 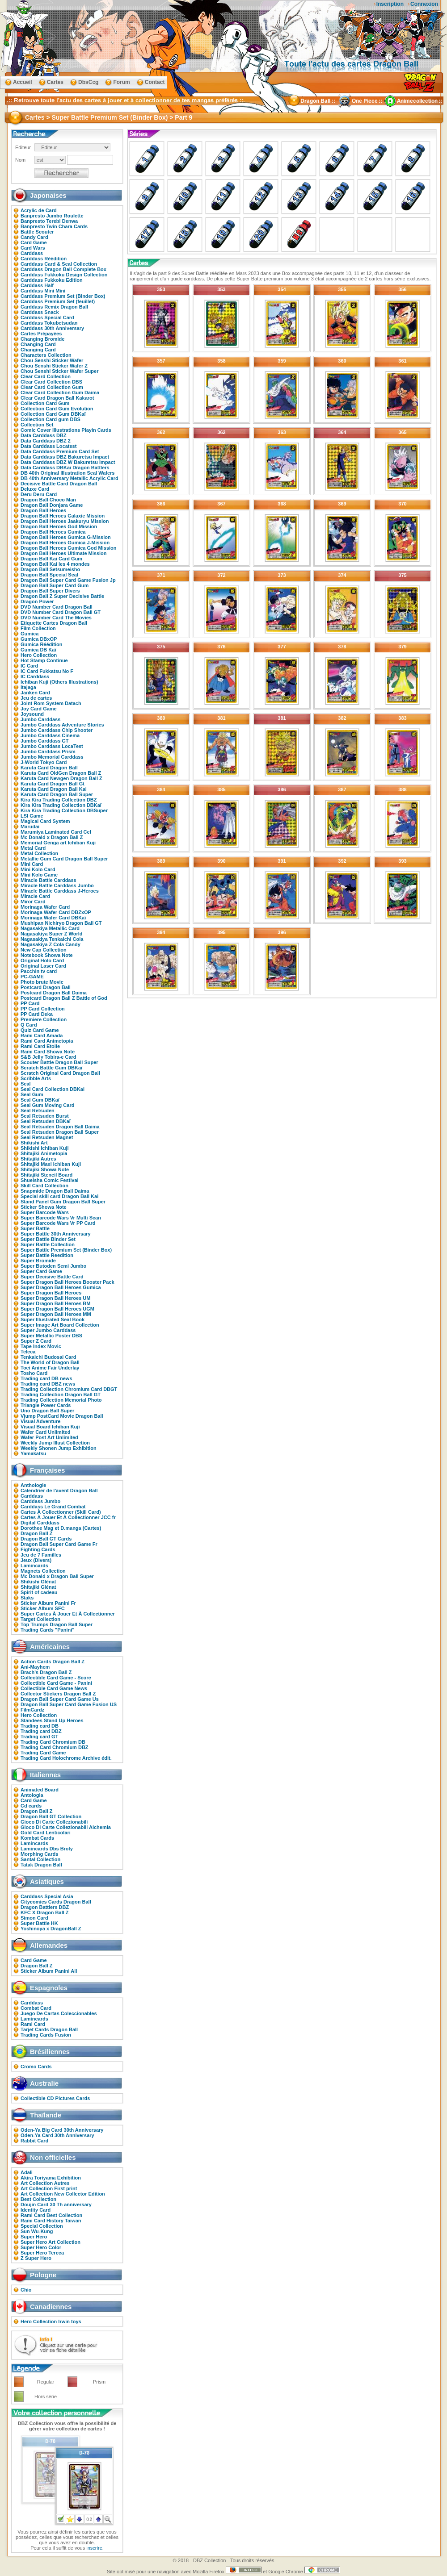 What do you see at coordinates (56, 1314) in the screenshot?
I see `Super Dragon Ball Heroes MM` at bounding box center [56, 1314].